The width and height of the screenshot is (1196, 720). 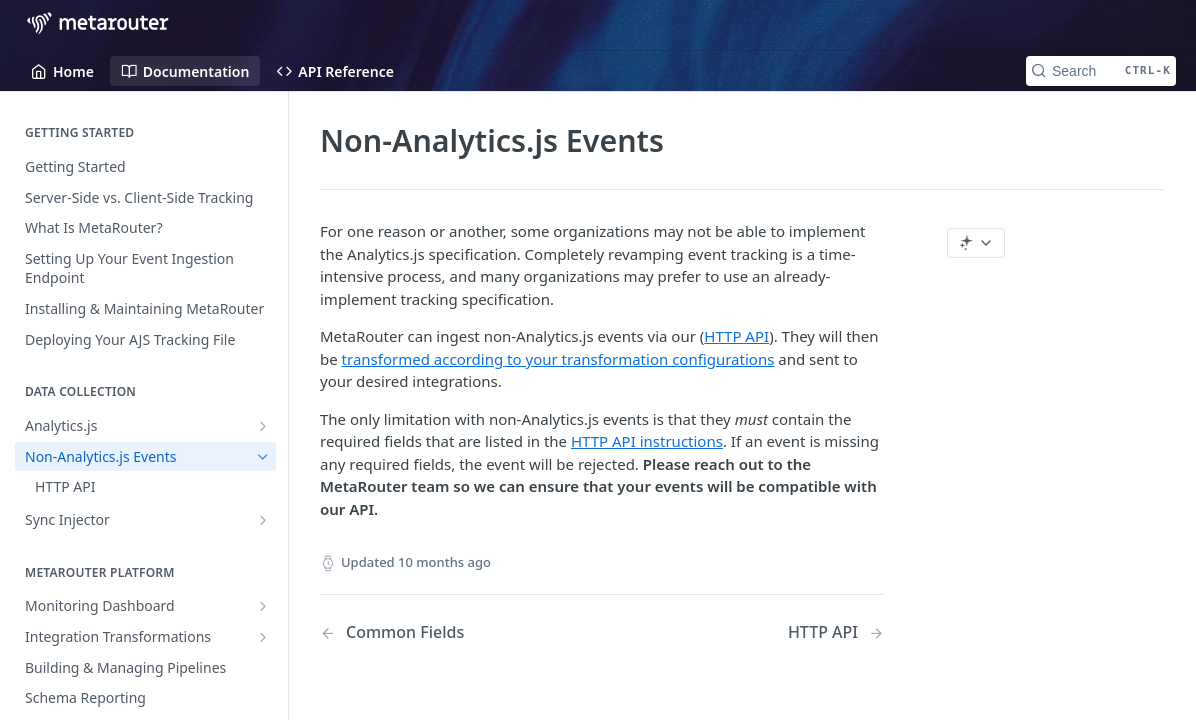 What do you see at coordinates (558, 359) in the screenshot?
I see `transformed according to your transformation configurations` at bounding box center [558, 359].